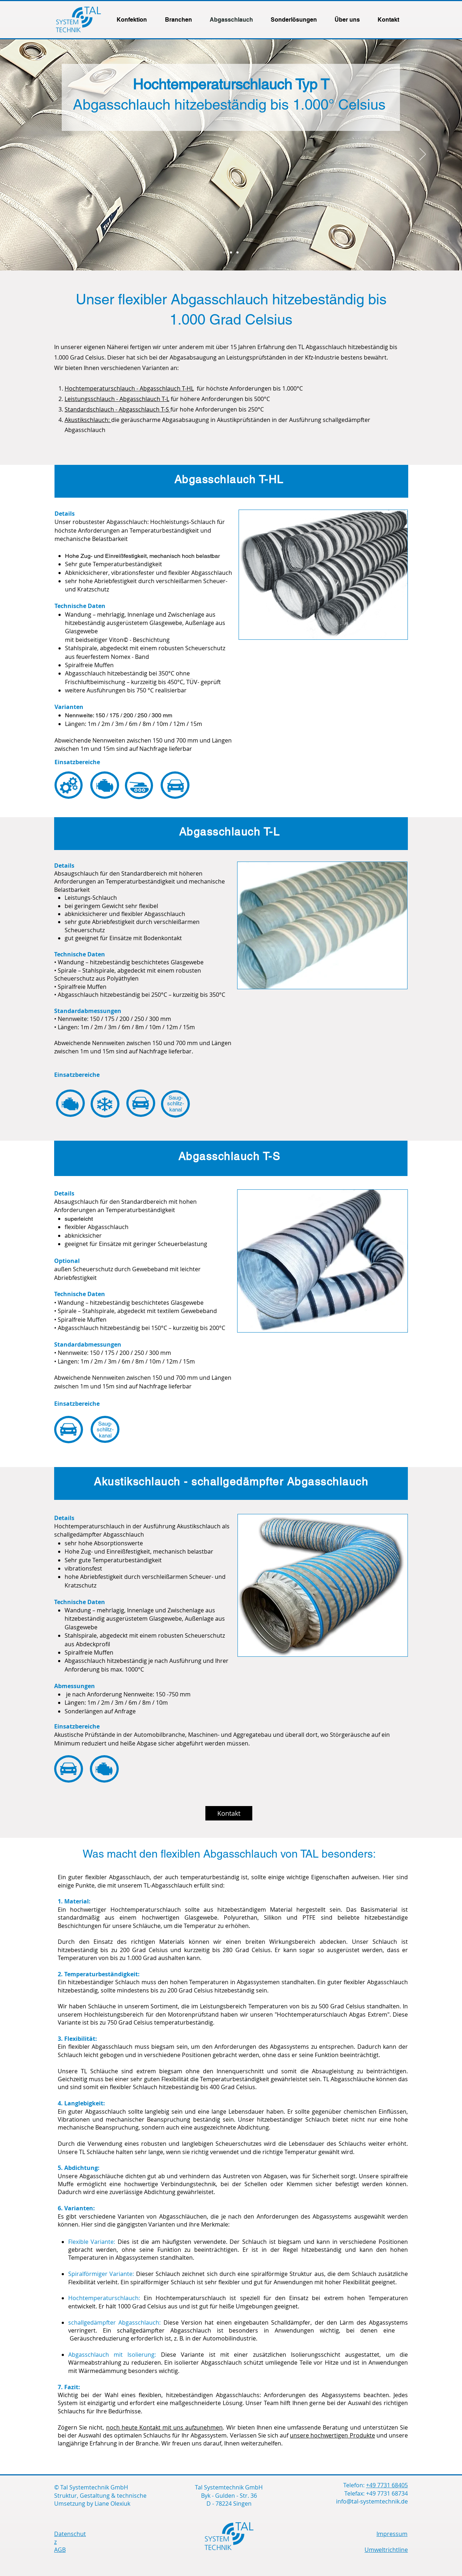  What do you see at coordinates (88, 420) in the screenshot?
I see `Akustikschlauch:` at bounding box center [88, 420].